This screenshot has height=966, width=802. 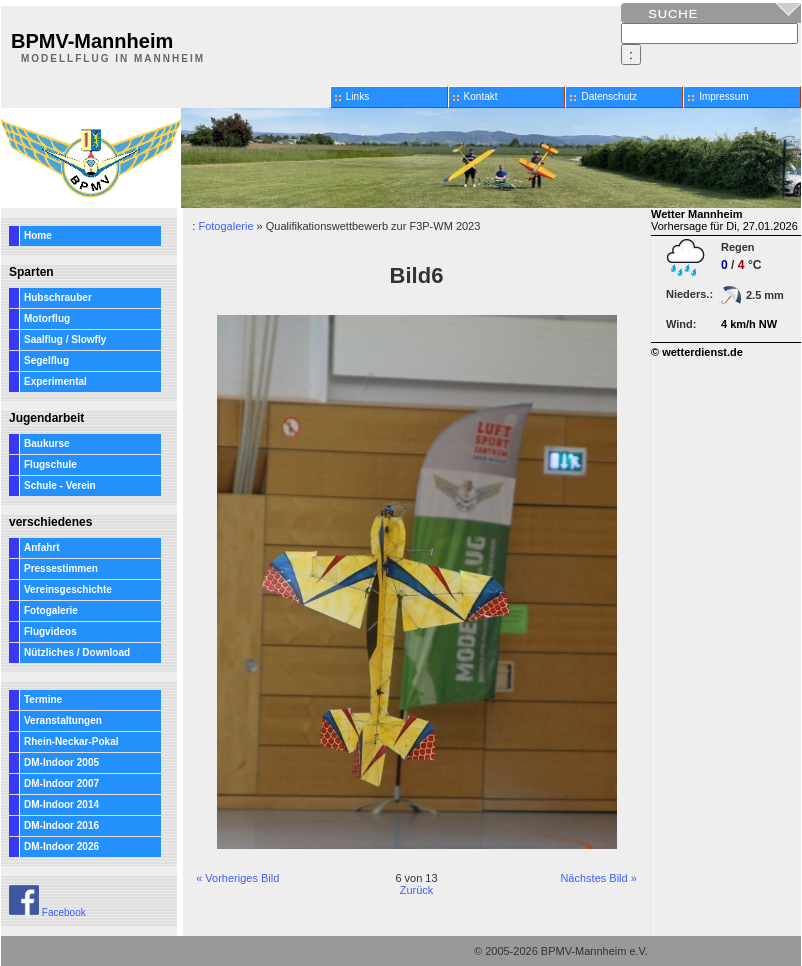 I want to click on Flugvideos, so click(x=50, y=631).